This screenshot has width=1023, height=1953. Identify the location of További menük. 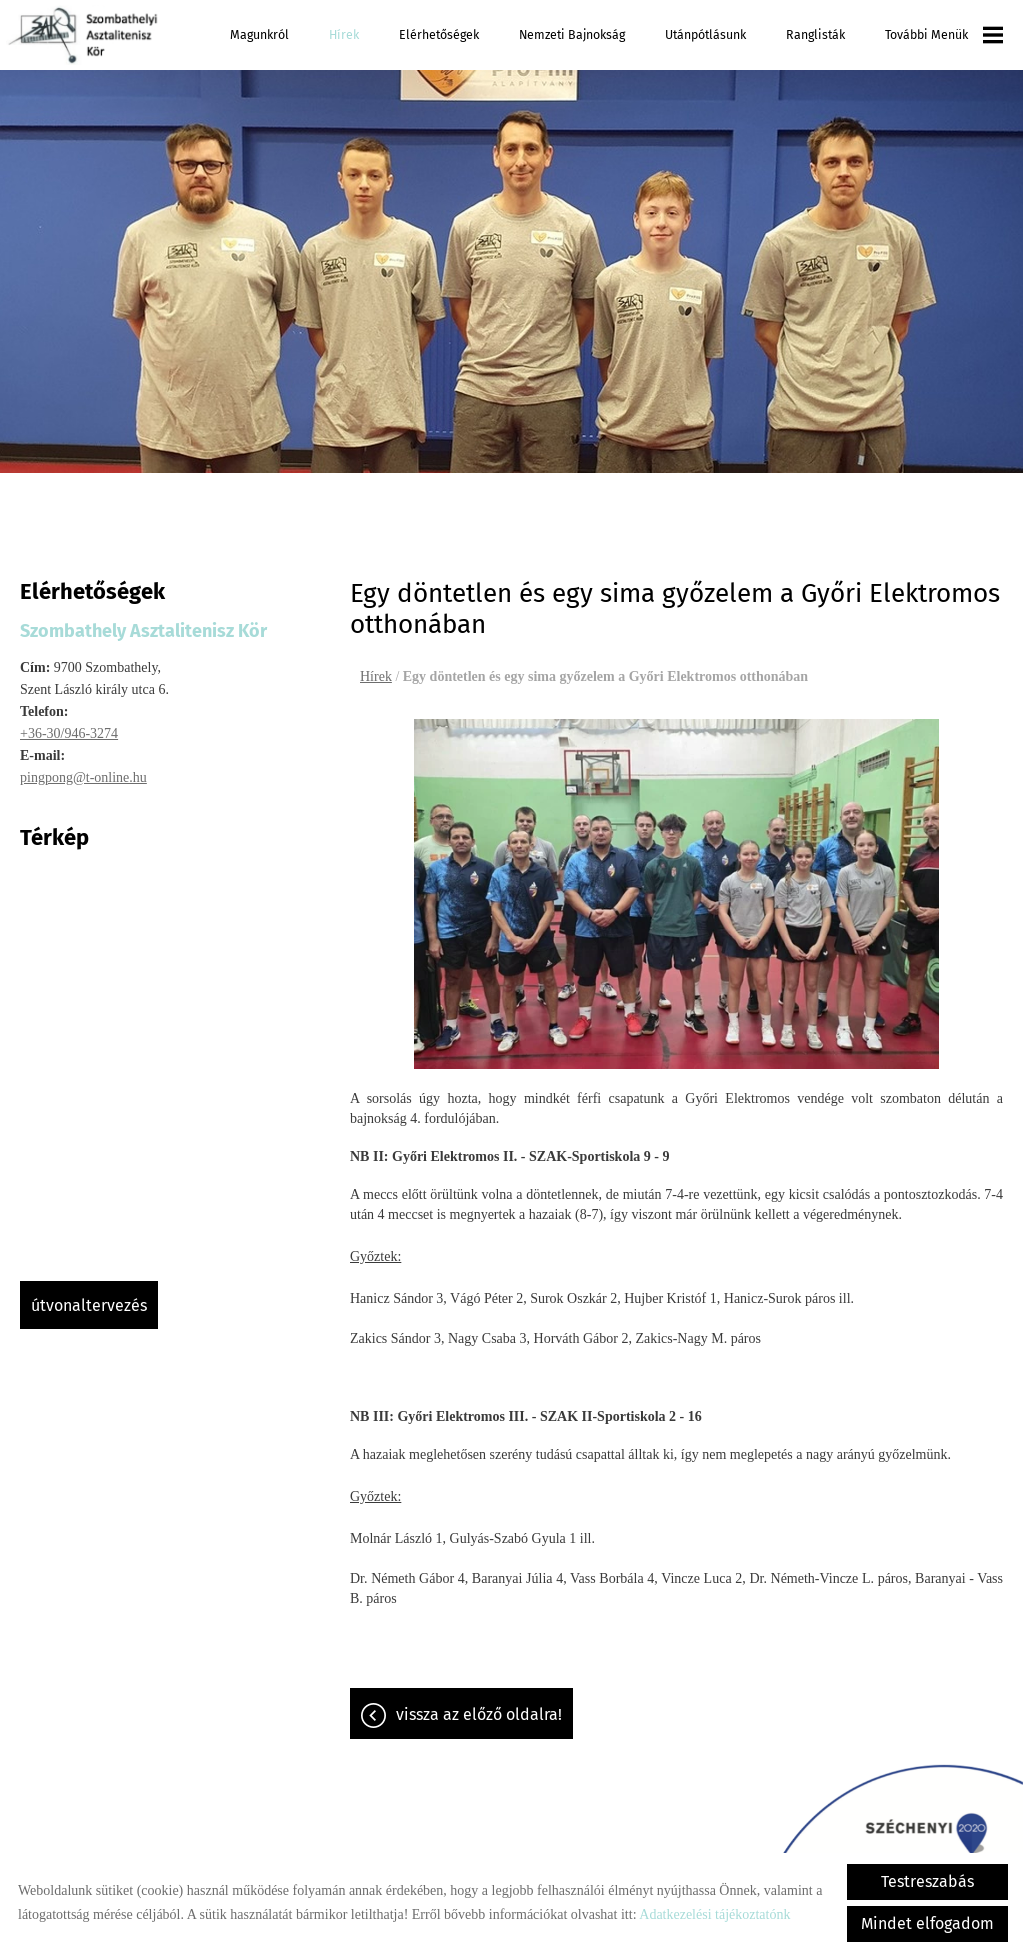
(944, 35).